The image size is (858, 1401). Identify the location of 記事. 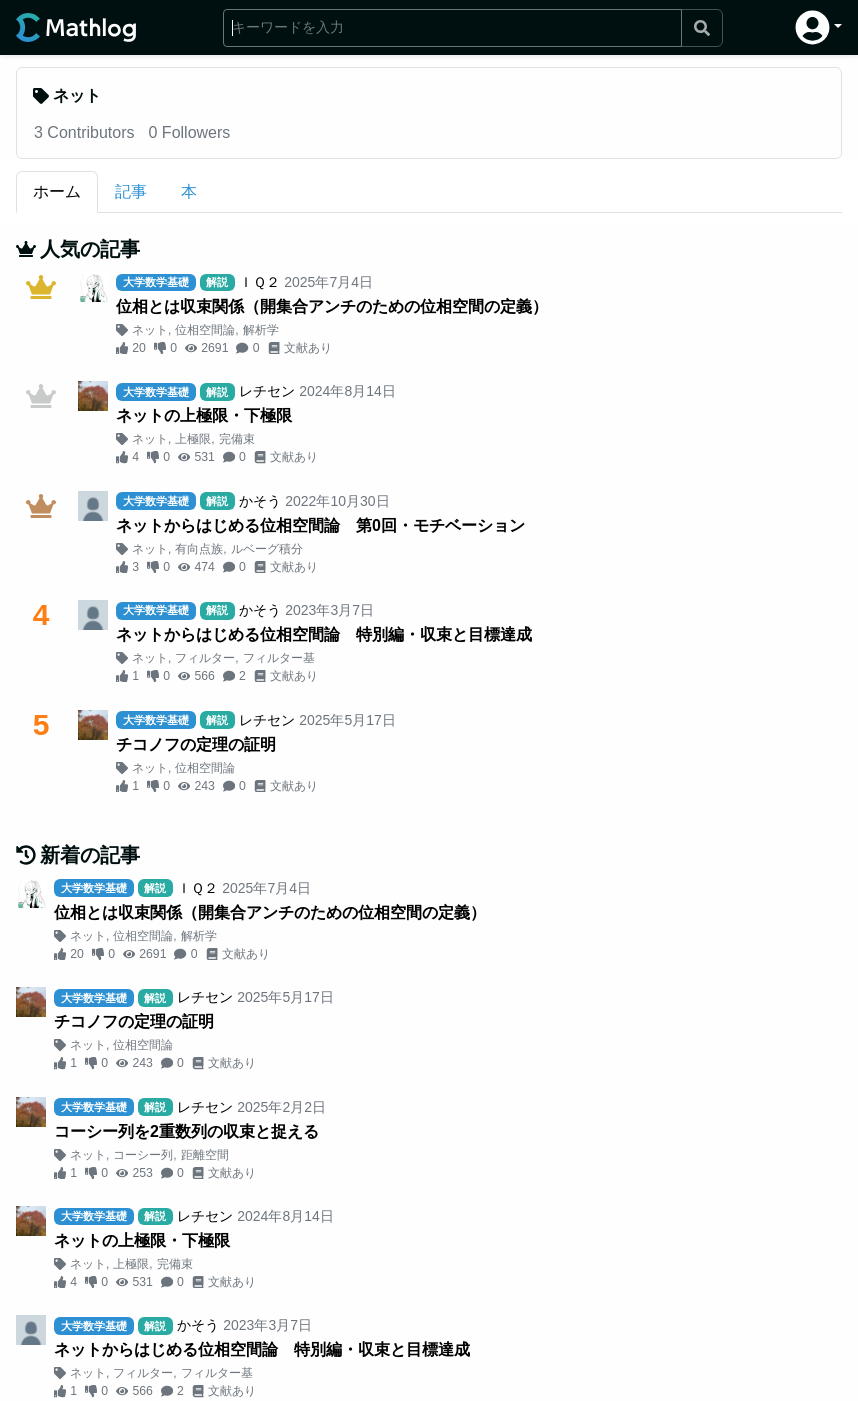
(131, 191).